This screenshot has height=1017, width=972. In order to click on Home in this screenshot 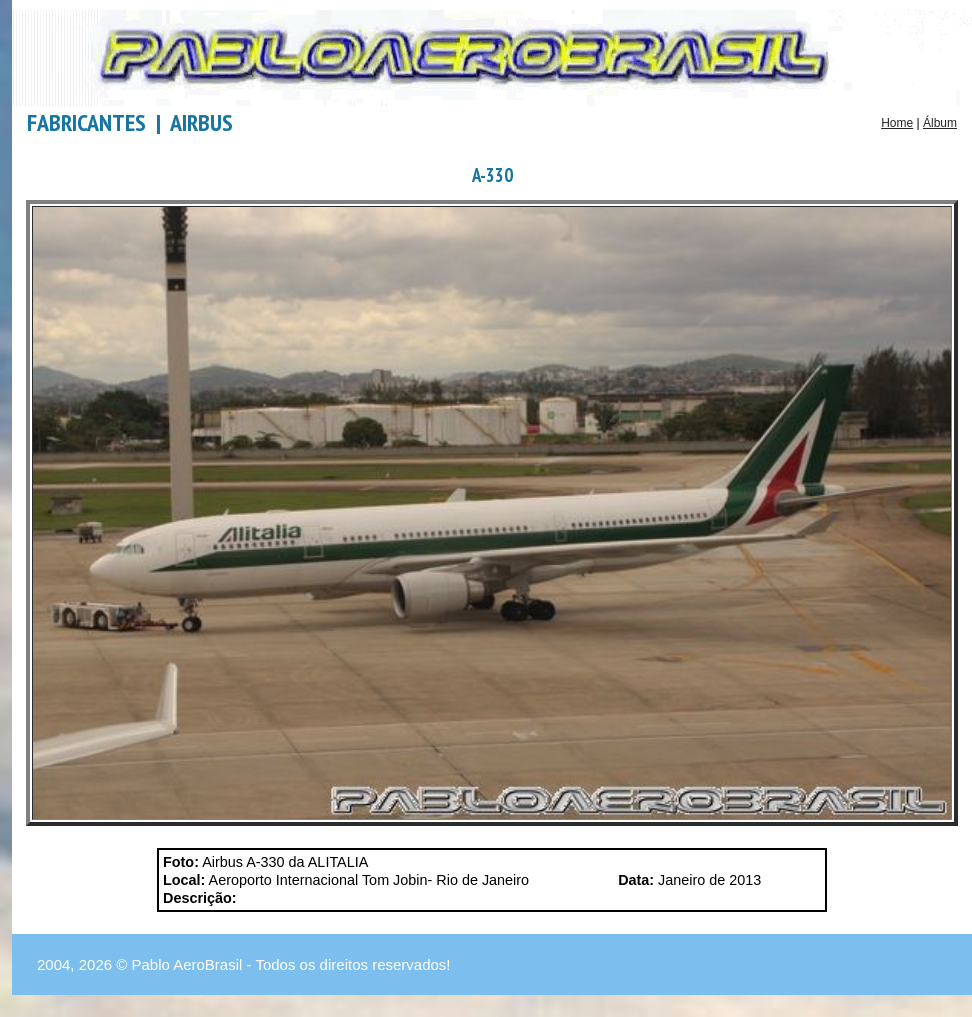, I will do `click(897, 123)`.